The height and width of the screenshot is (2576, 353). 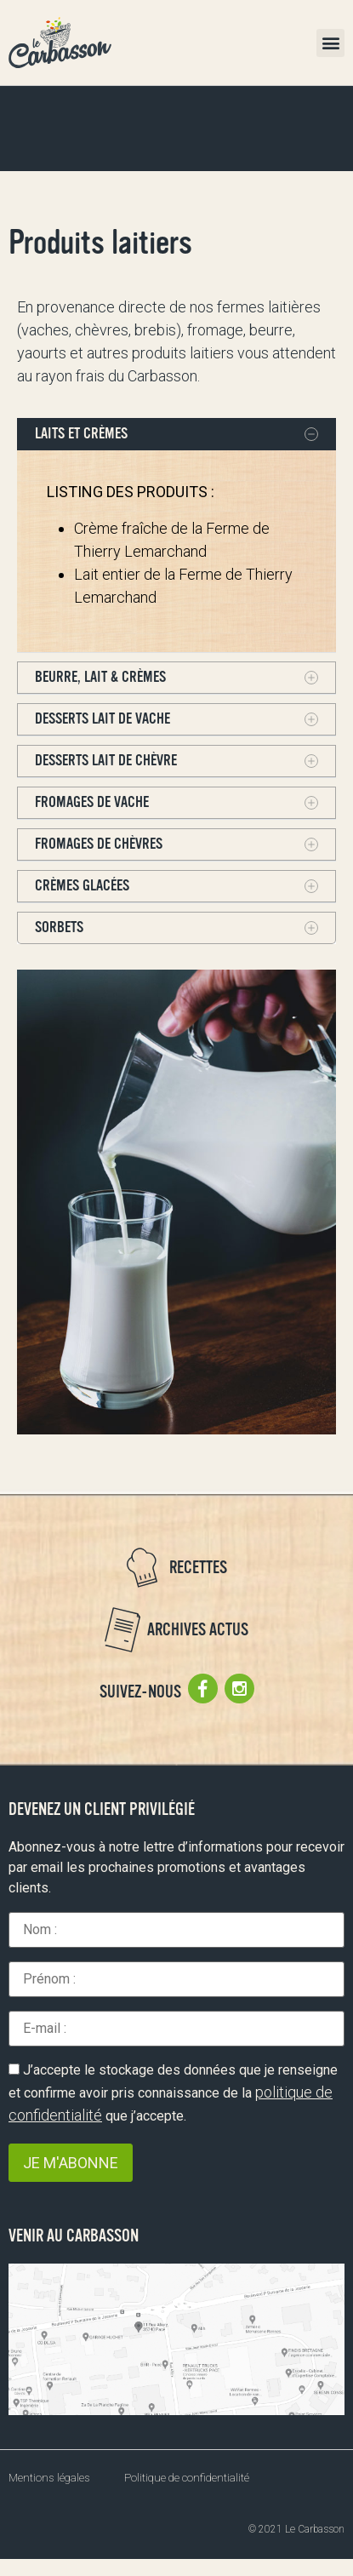 I want to click on Fromages de chèvres, so click(x=98, y=843).